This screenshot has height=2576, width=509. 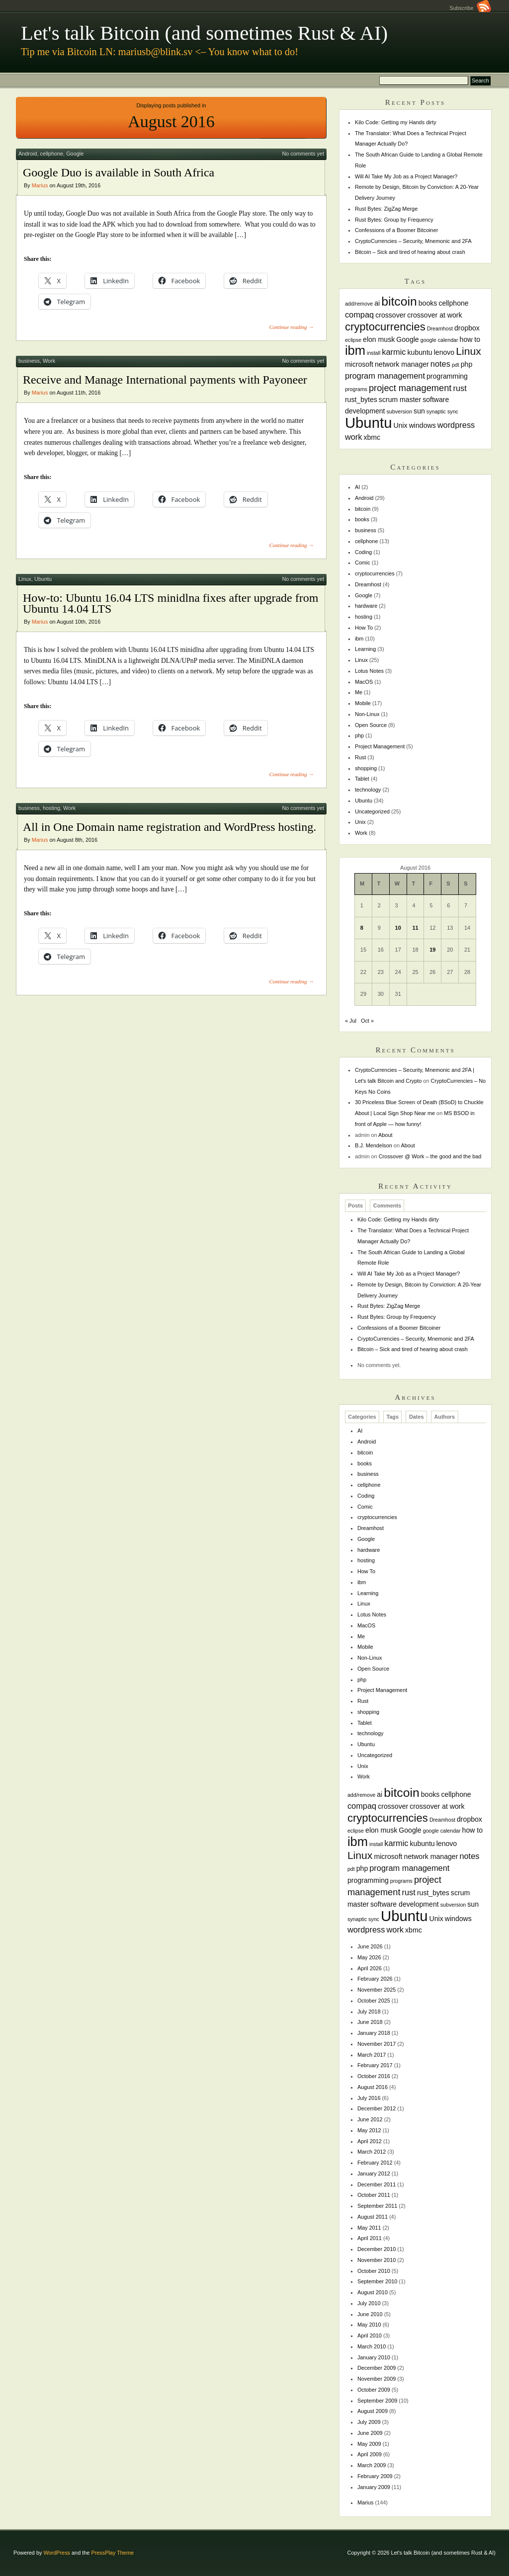 I want to click on technology, so click(x=368, y=790).